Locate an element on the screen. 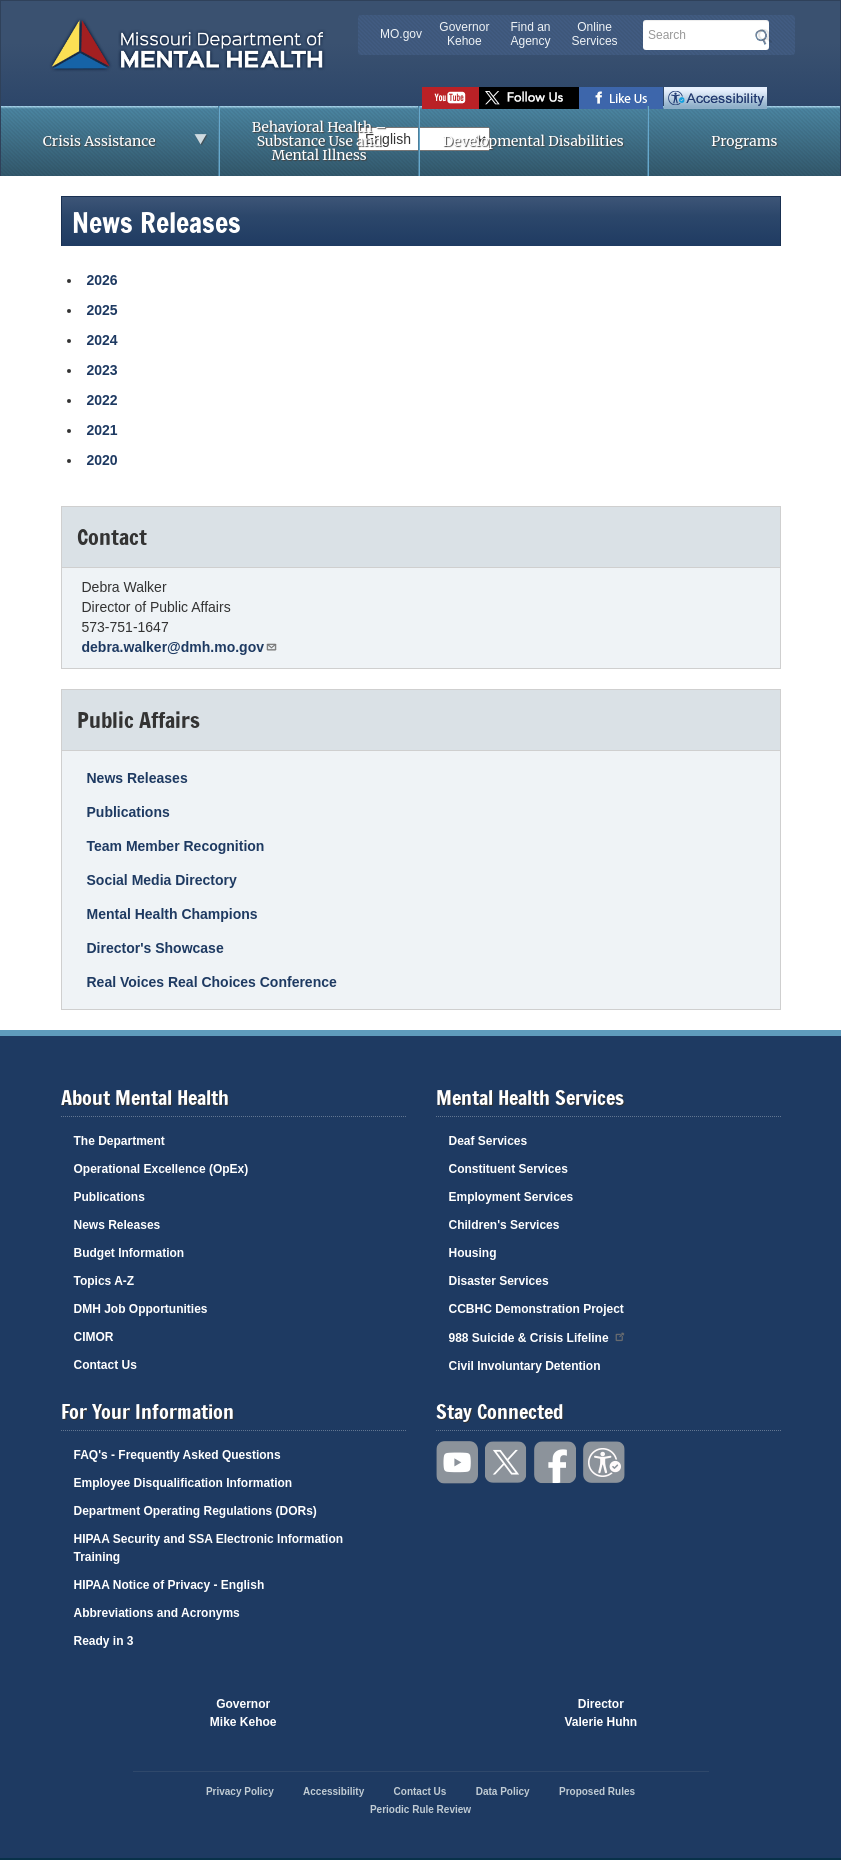 This screenshot has height=1861, width=841. 2024 is located at coordinates (102, 340).